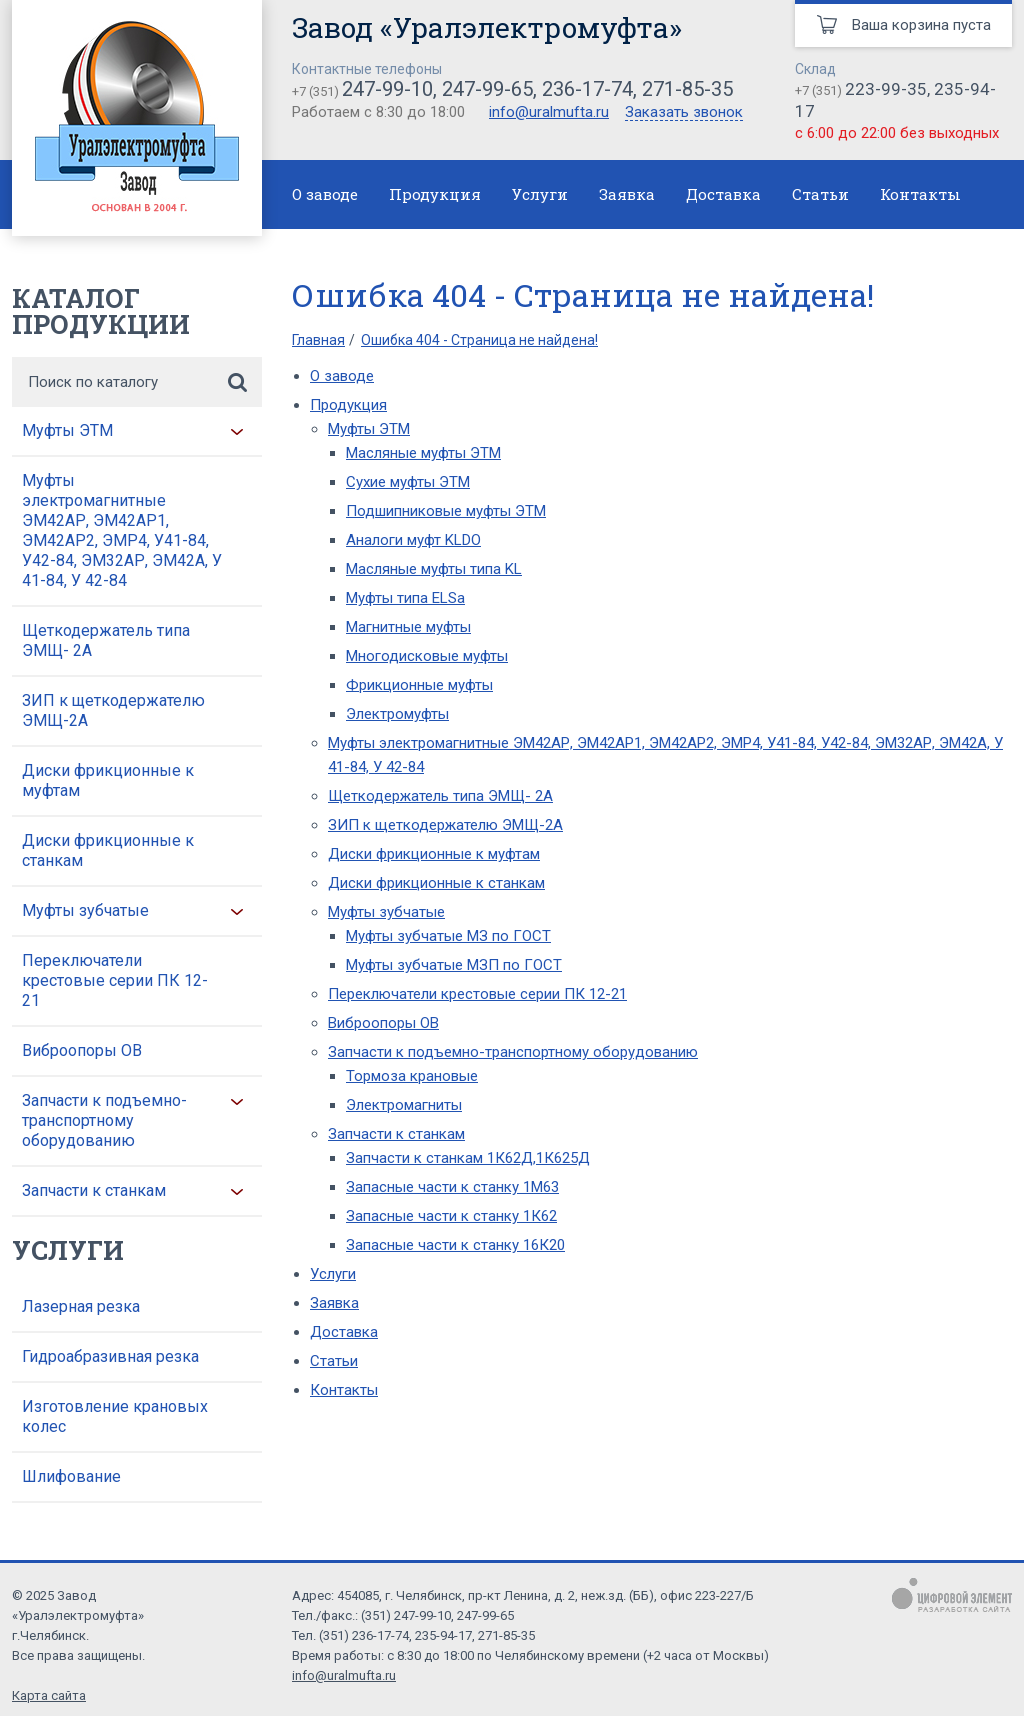 This screenshot has width=1024, height=1716. Describe the element at coordinates (397, 714) in the screenshot. I see `Электромуфты` at that location.